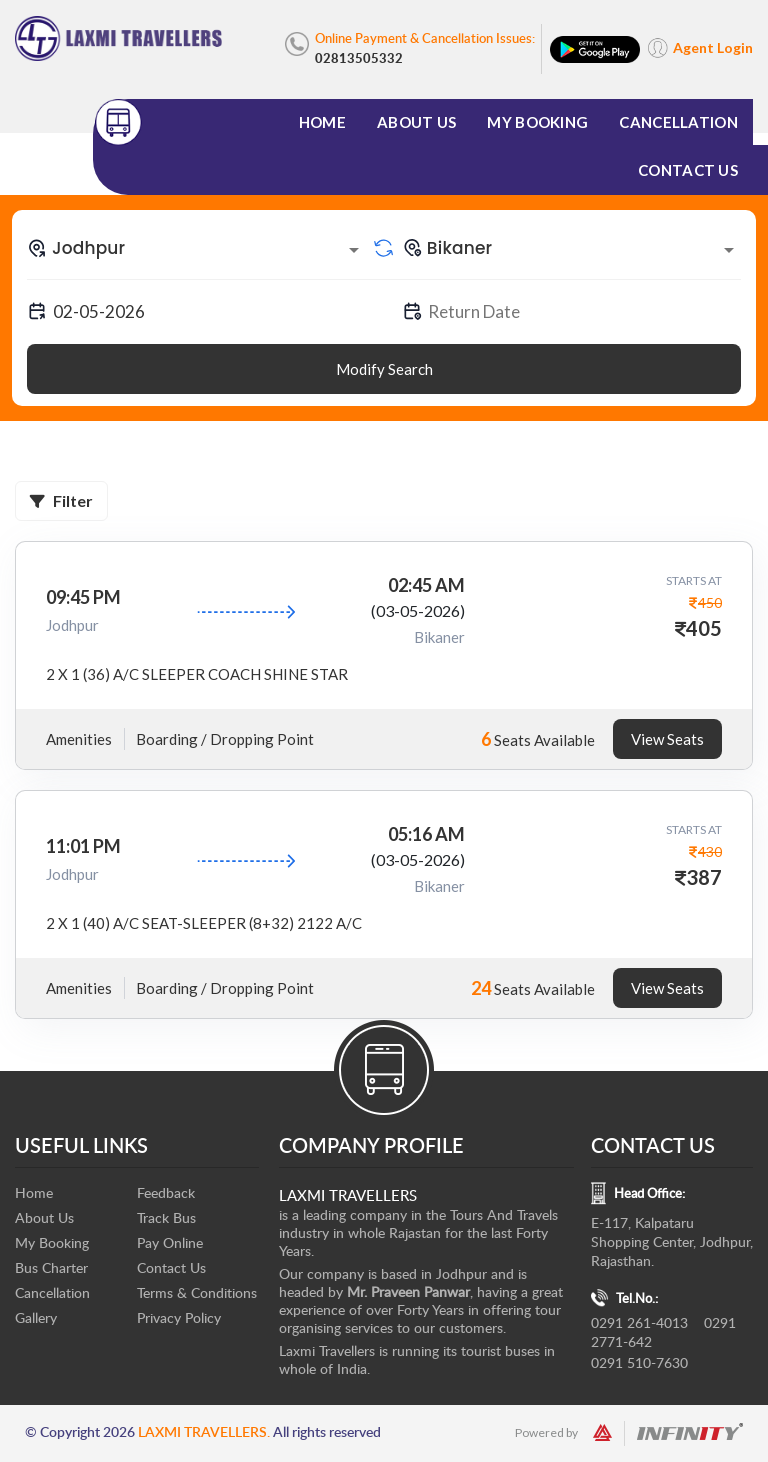  I want to click on My Booking, so click(537, 122).